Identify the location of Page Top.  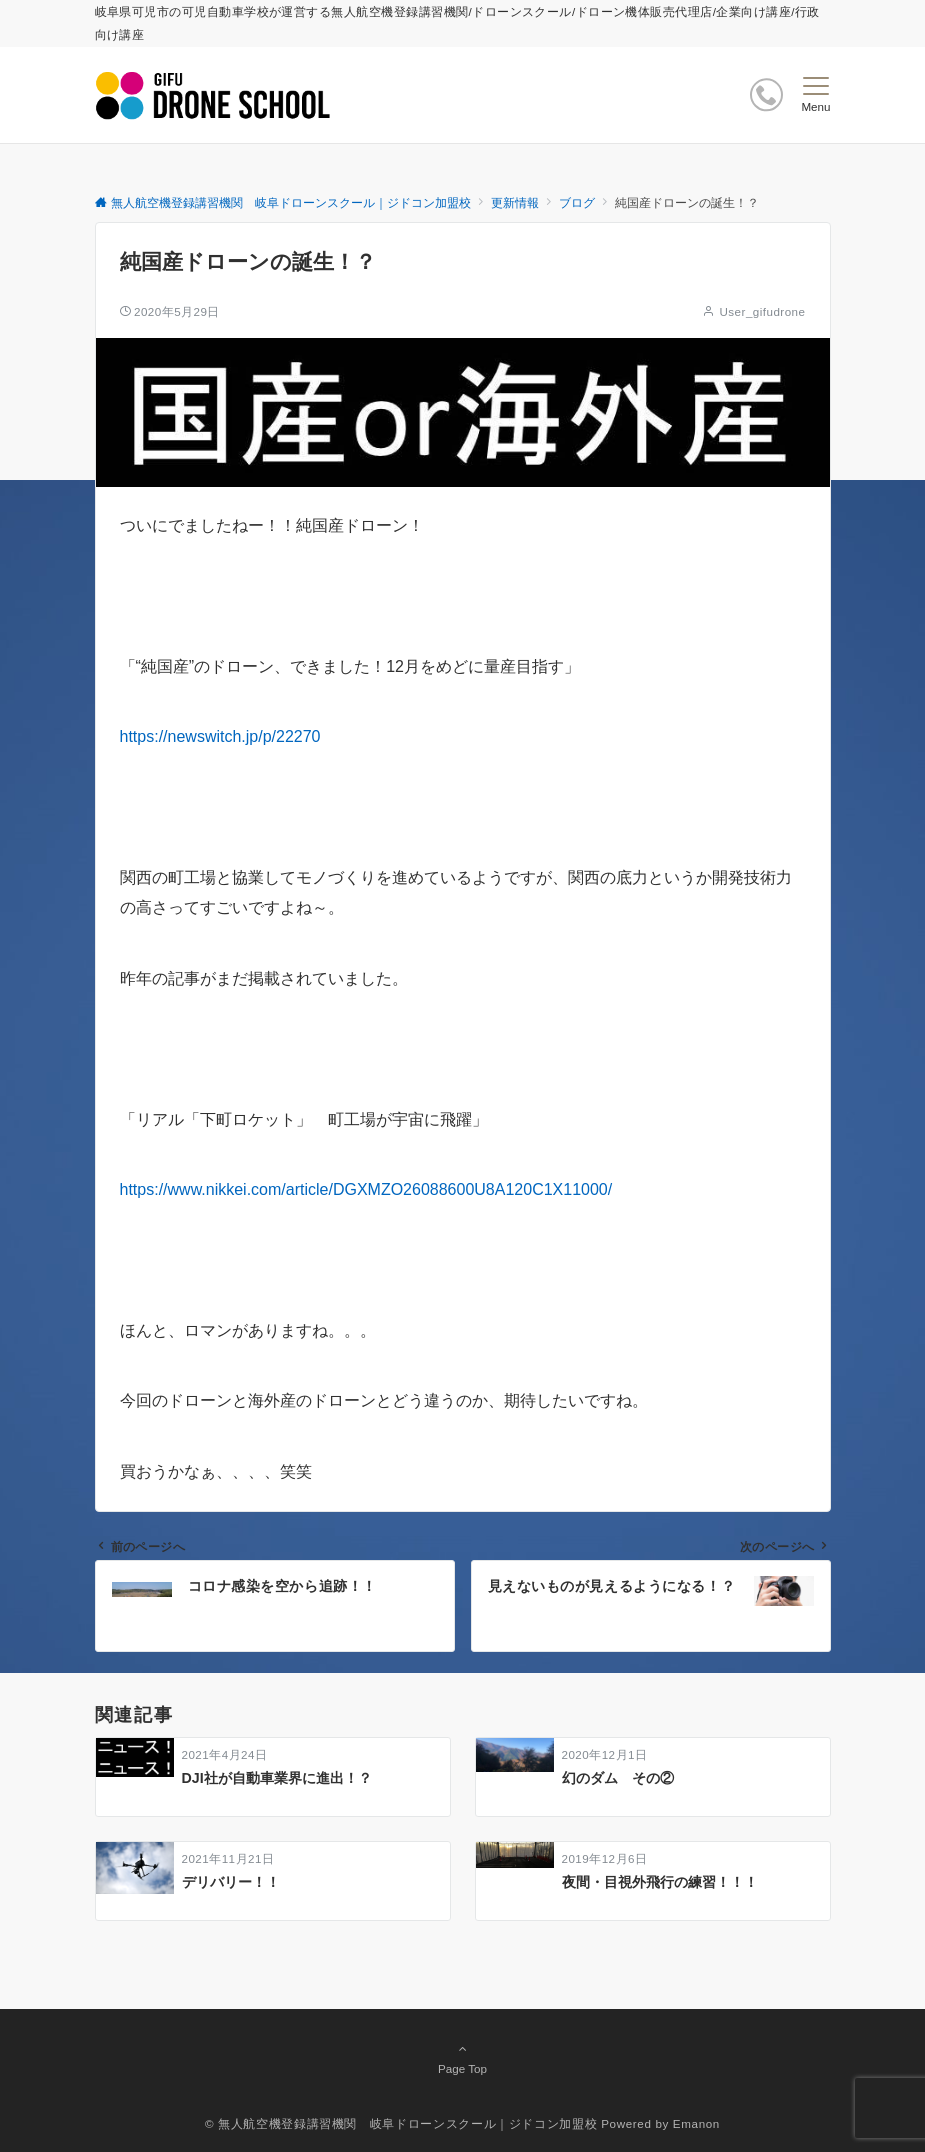
(463, 2058).